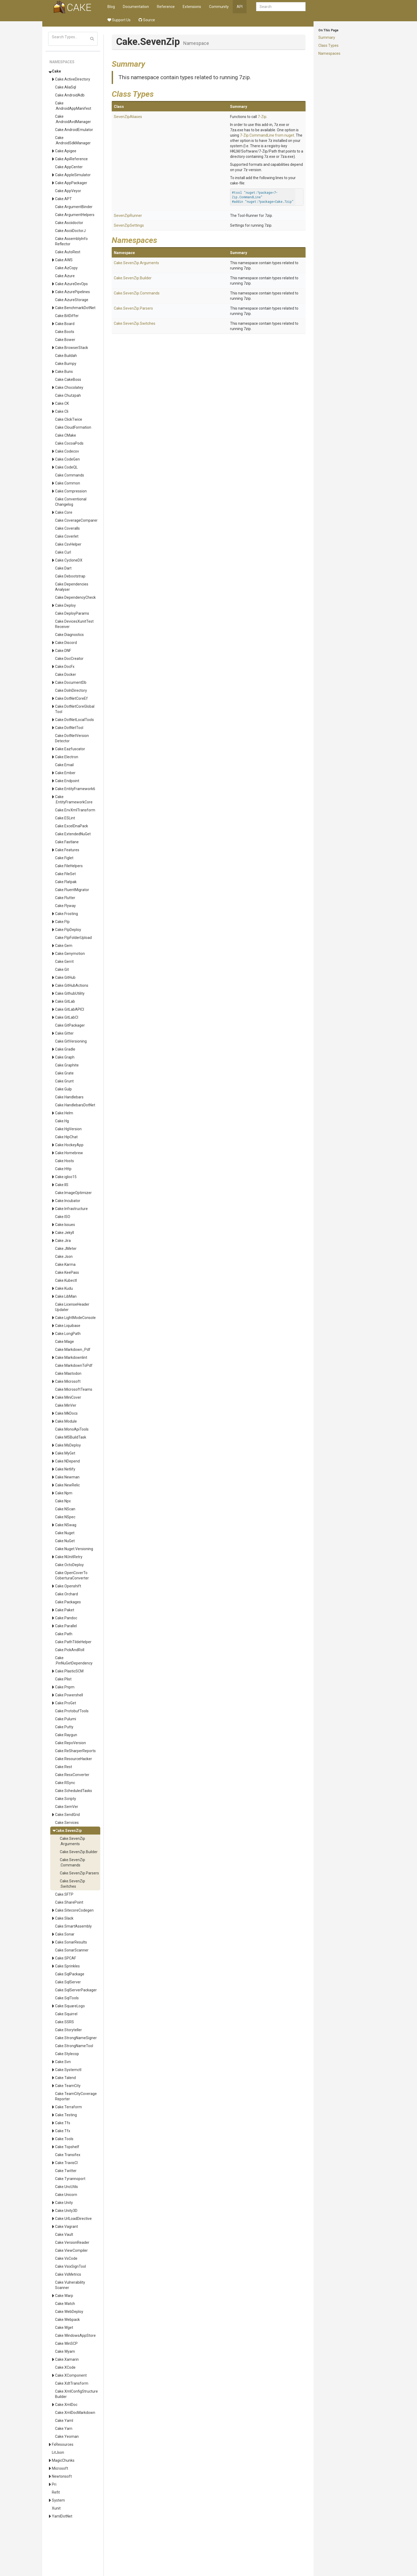 Image resolution: width=417 pixels, height=2576 pixels. I want to click on Cake.Vagrant, so click(66, 2226).